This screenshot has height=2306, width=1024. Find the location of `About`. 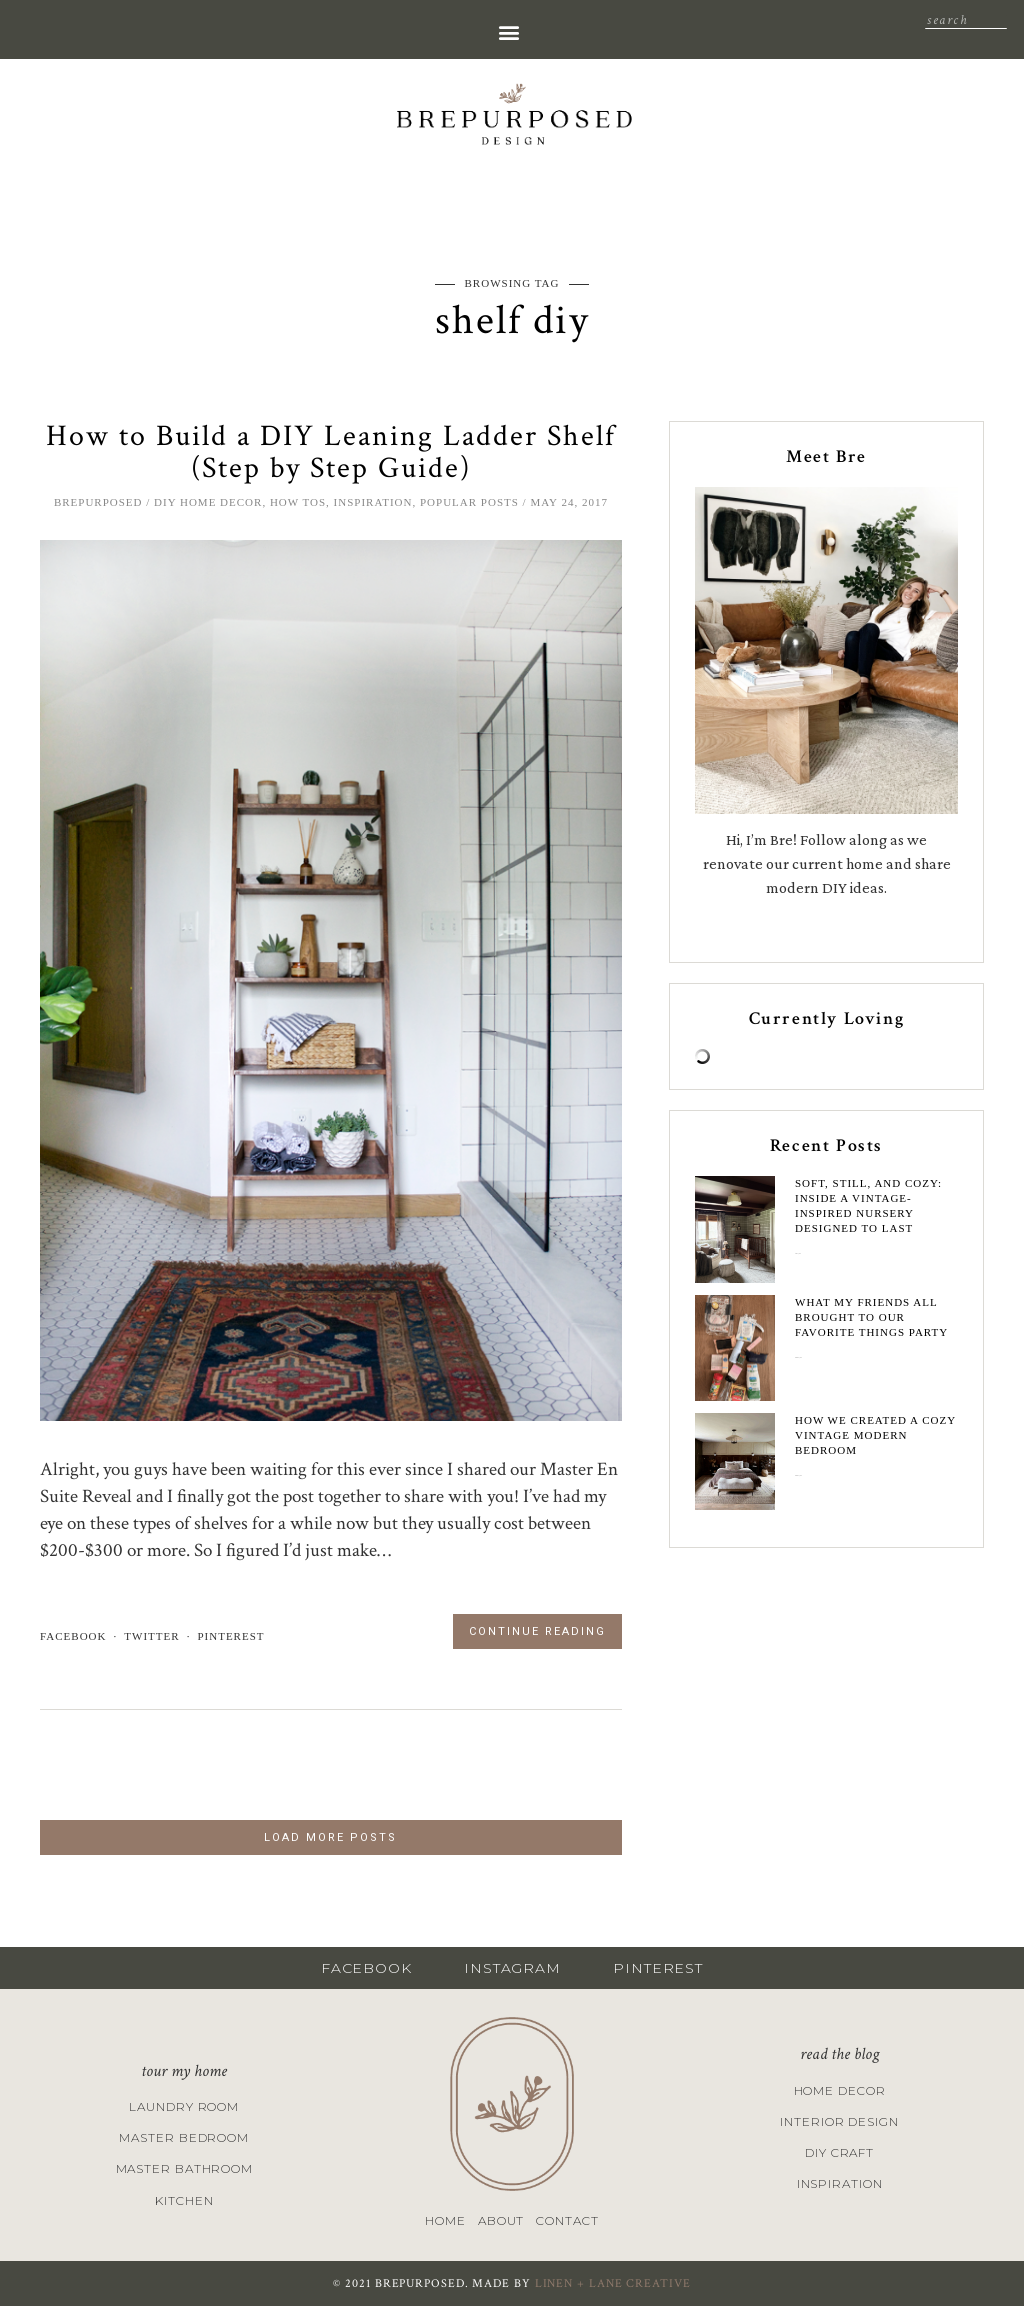

About is located at coordinates (501, 2220).